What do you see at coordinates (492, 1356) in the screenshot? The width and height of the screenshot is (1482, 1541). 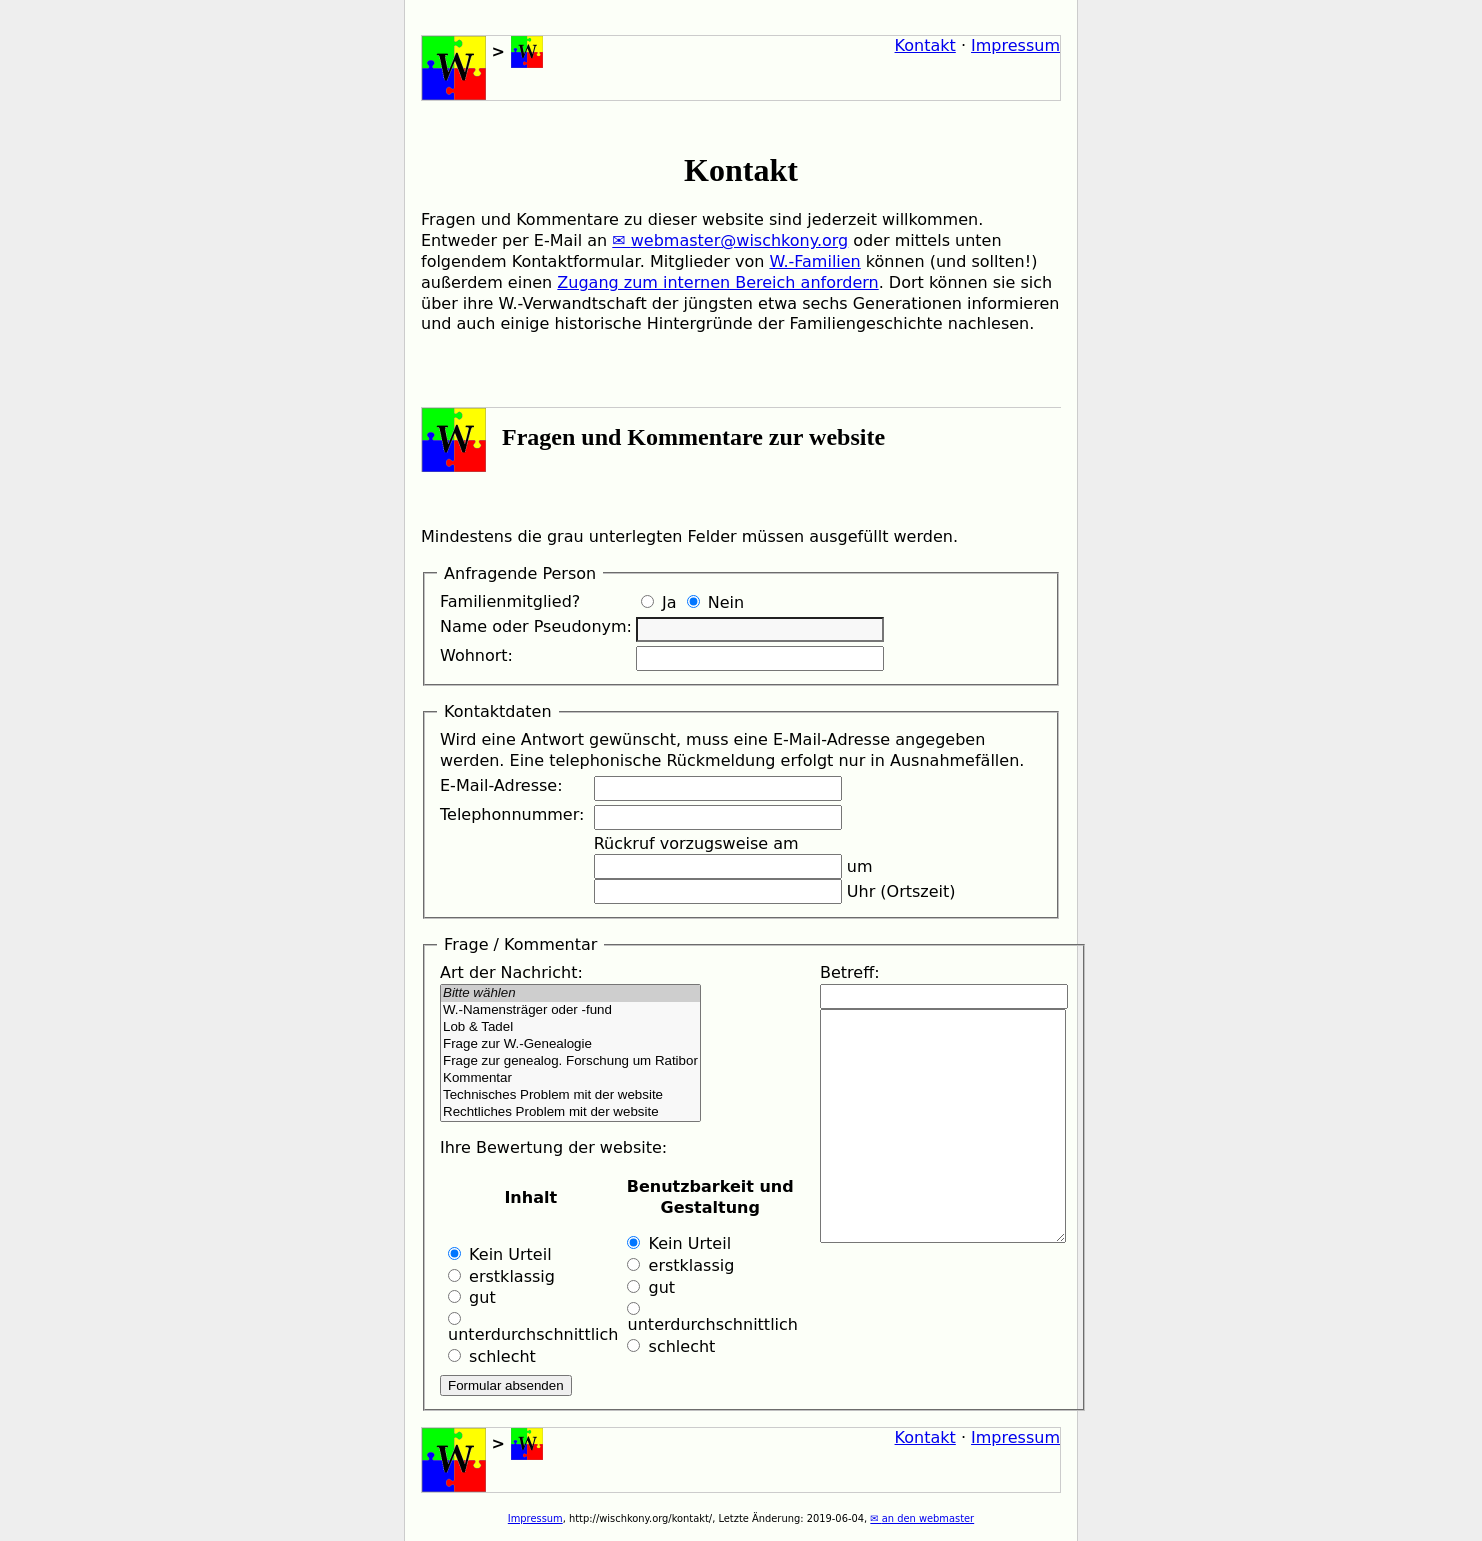 I see `schlecht` at bounding box center [492, 1356].